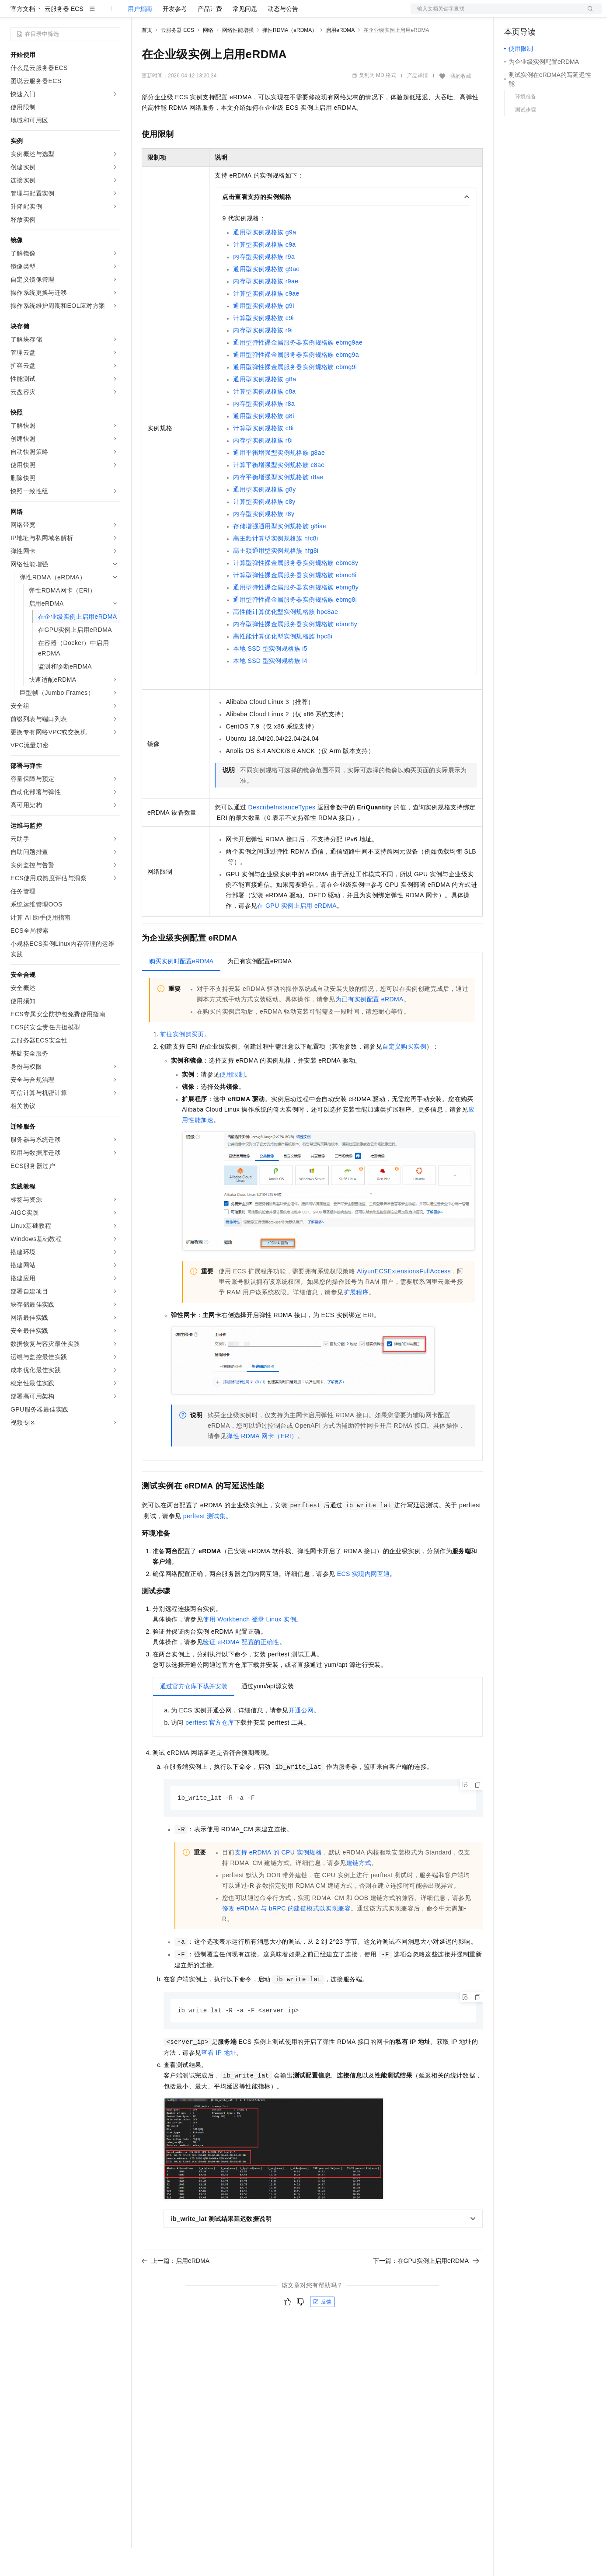 The height and width of the screenshot is (2576, 613). I want to click on 通用型弹性裸金属服务器实例规格族ebmg9ae, so click(297, 370).